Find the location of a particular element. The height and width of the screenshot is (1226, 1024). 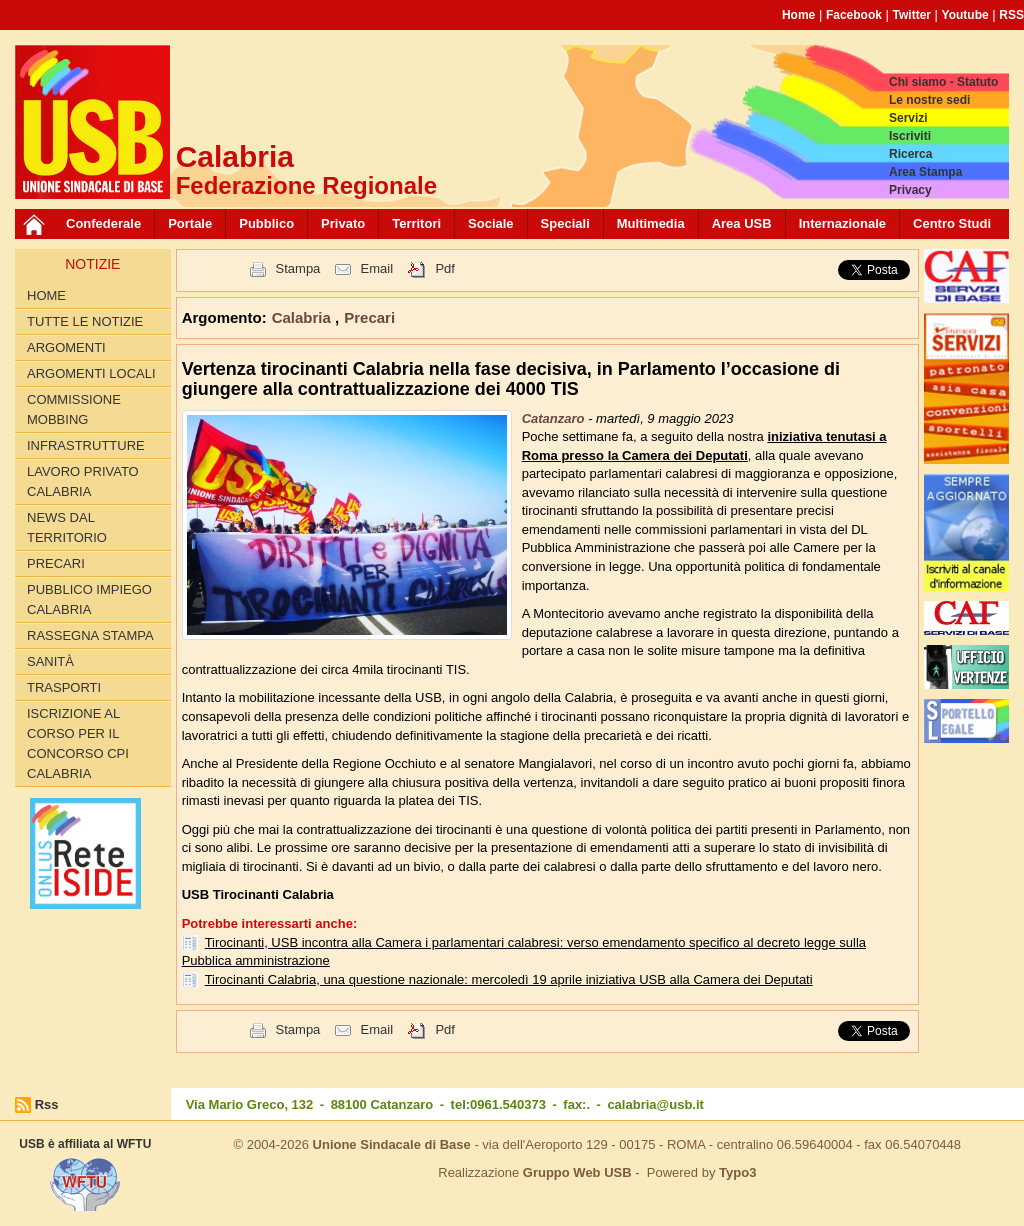

Area USB [button] is located at coordinates (742, 223).